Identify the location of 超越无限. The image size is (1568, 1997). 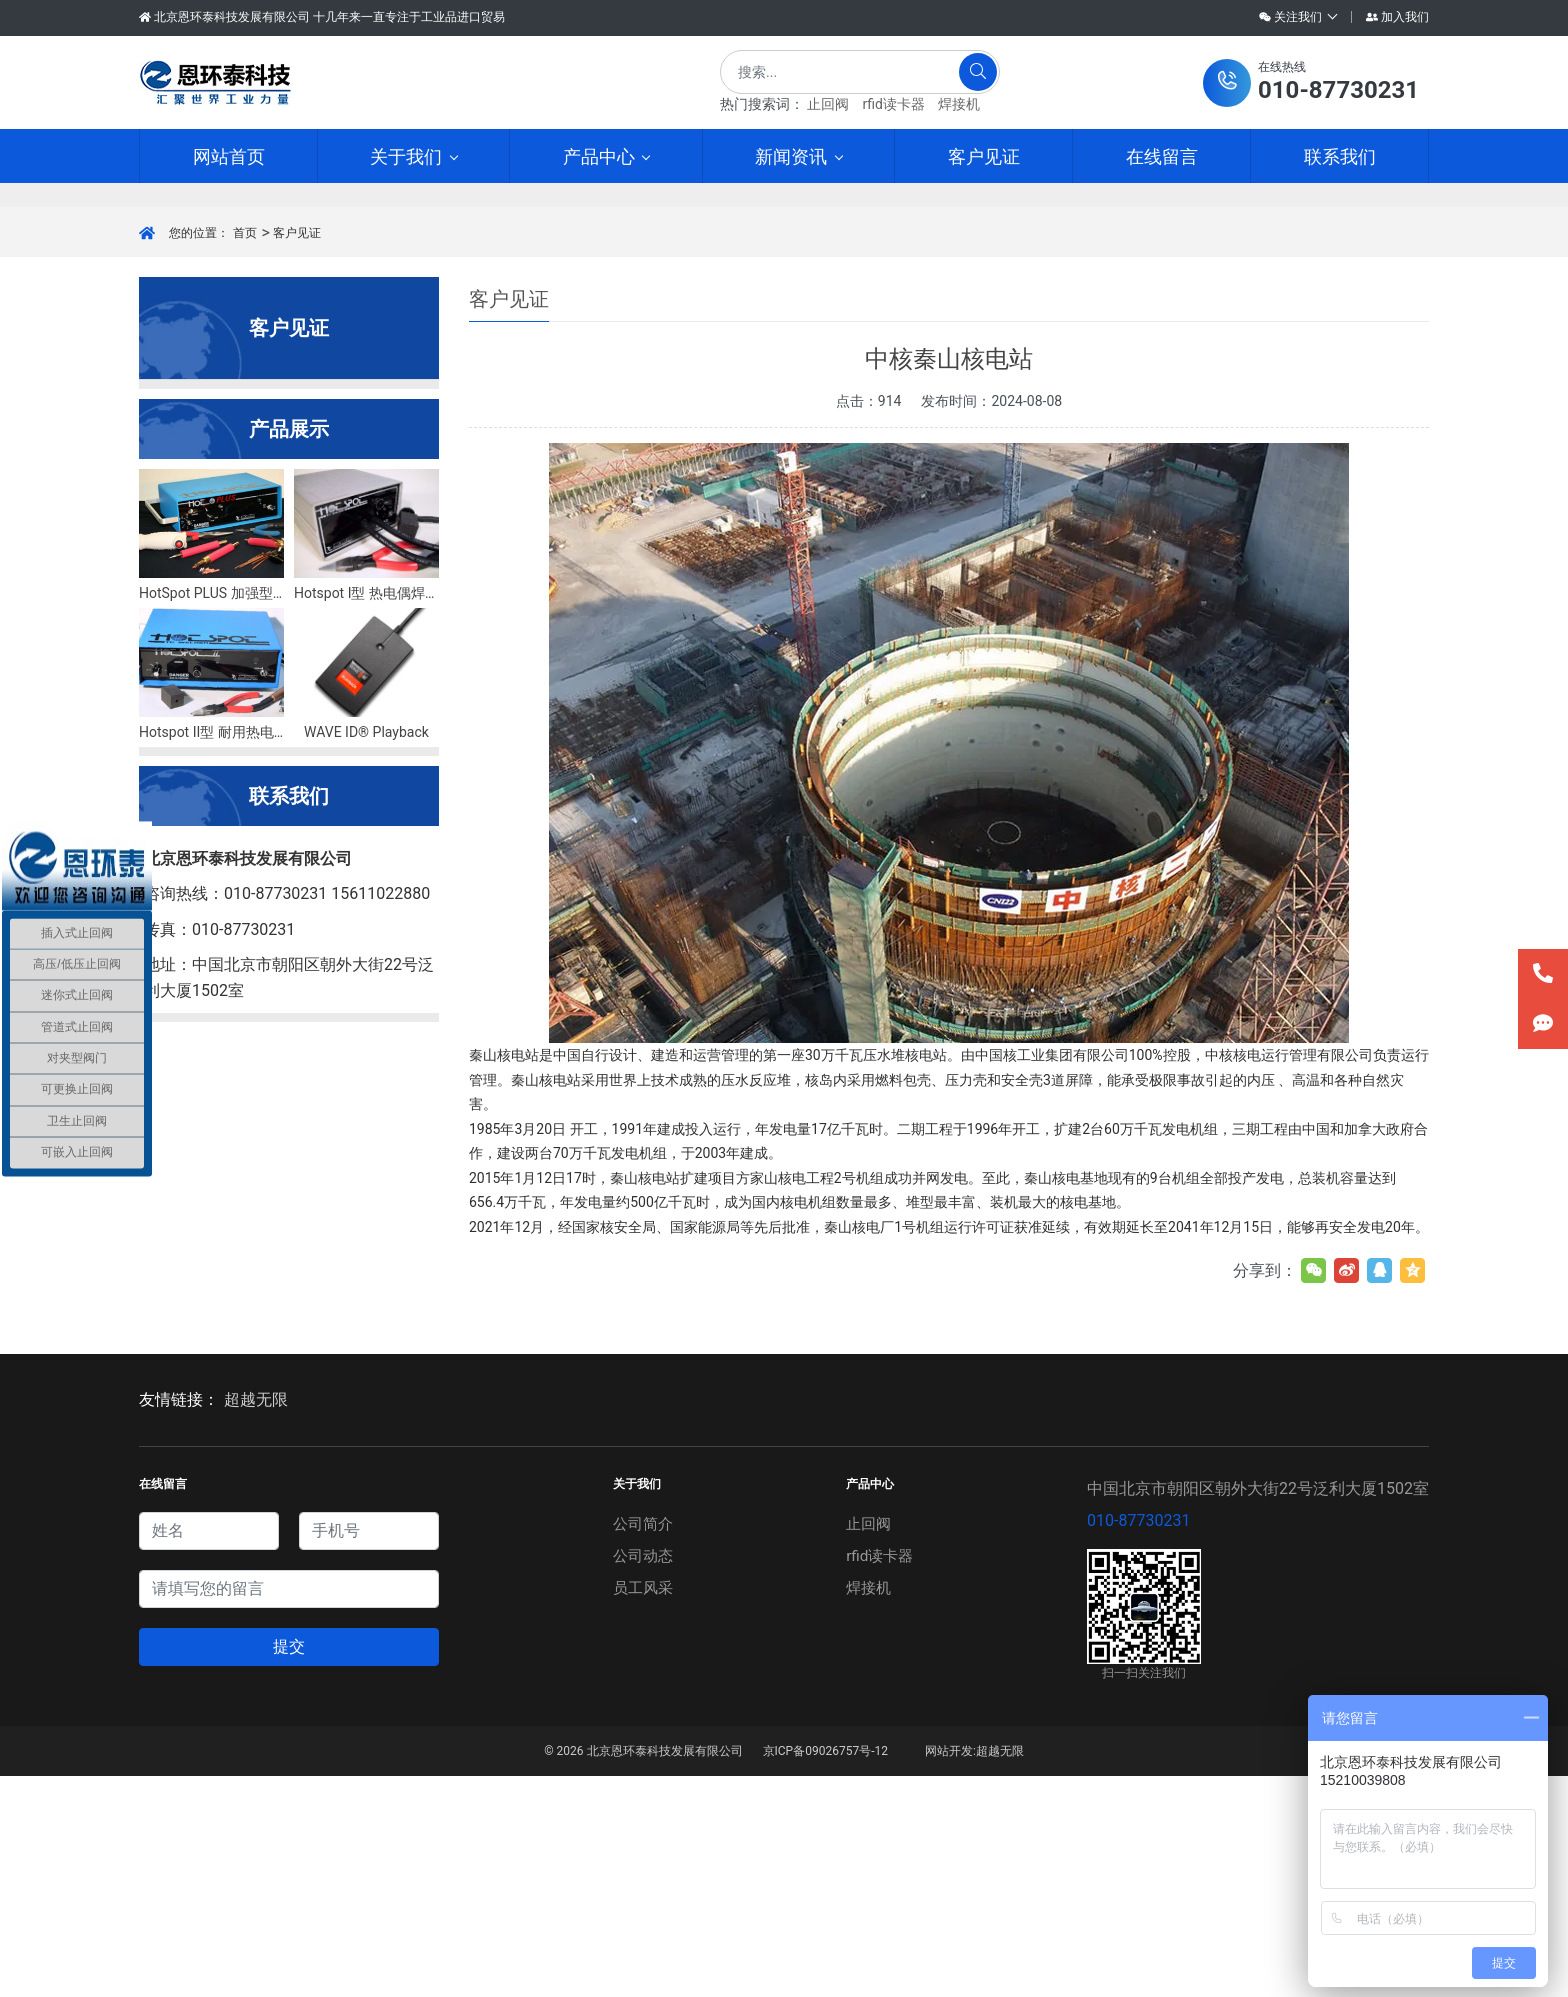
(256, 1620).